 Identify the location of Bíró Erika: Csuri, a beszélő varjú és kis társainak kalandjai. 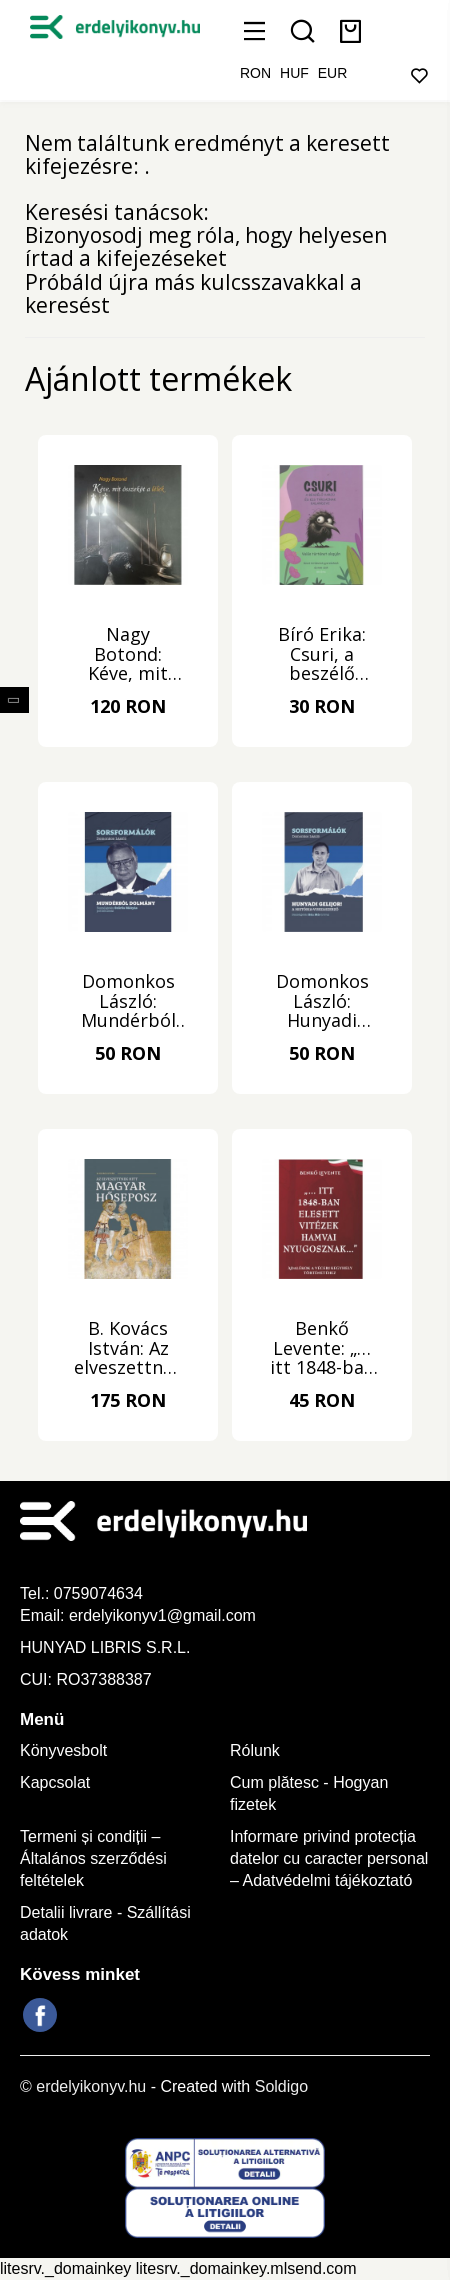
(322, 655).